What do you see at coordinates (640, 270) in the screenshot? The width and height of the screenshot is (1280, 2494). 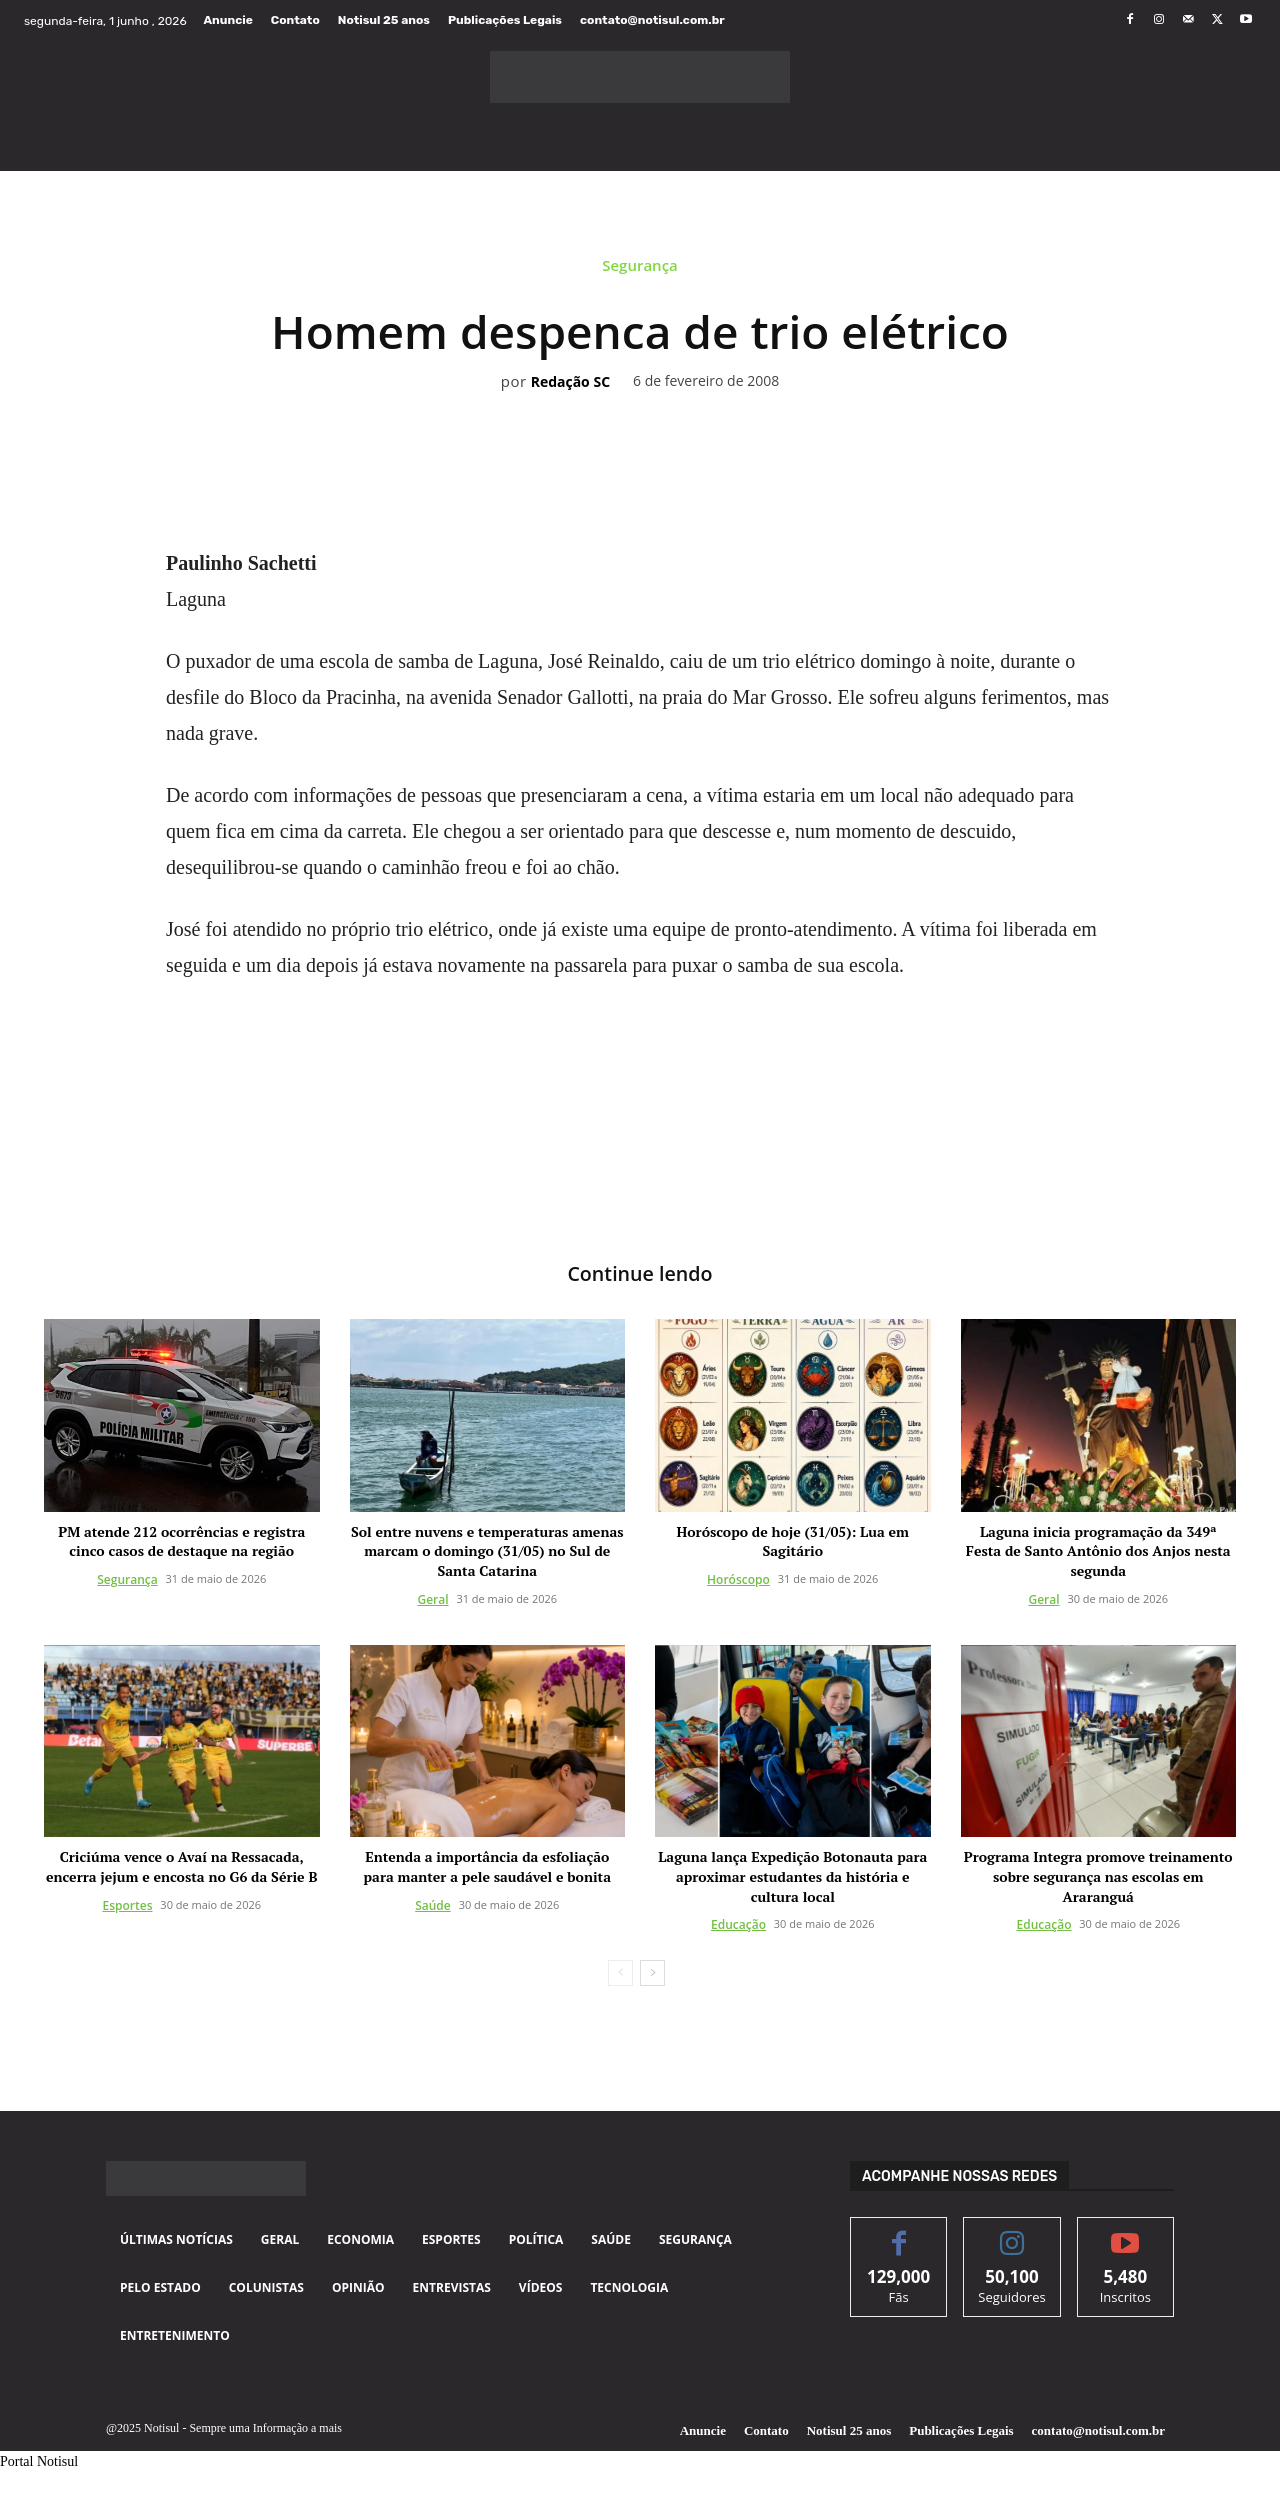 I see `Segurança` at bounding box center [640, 270].